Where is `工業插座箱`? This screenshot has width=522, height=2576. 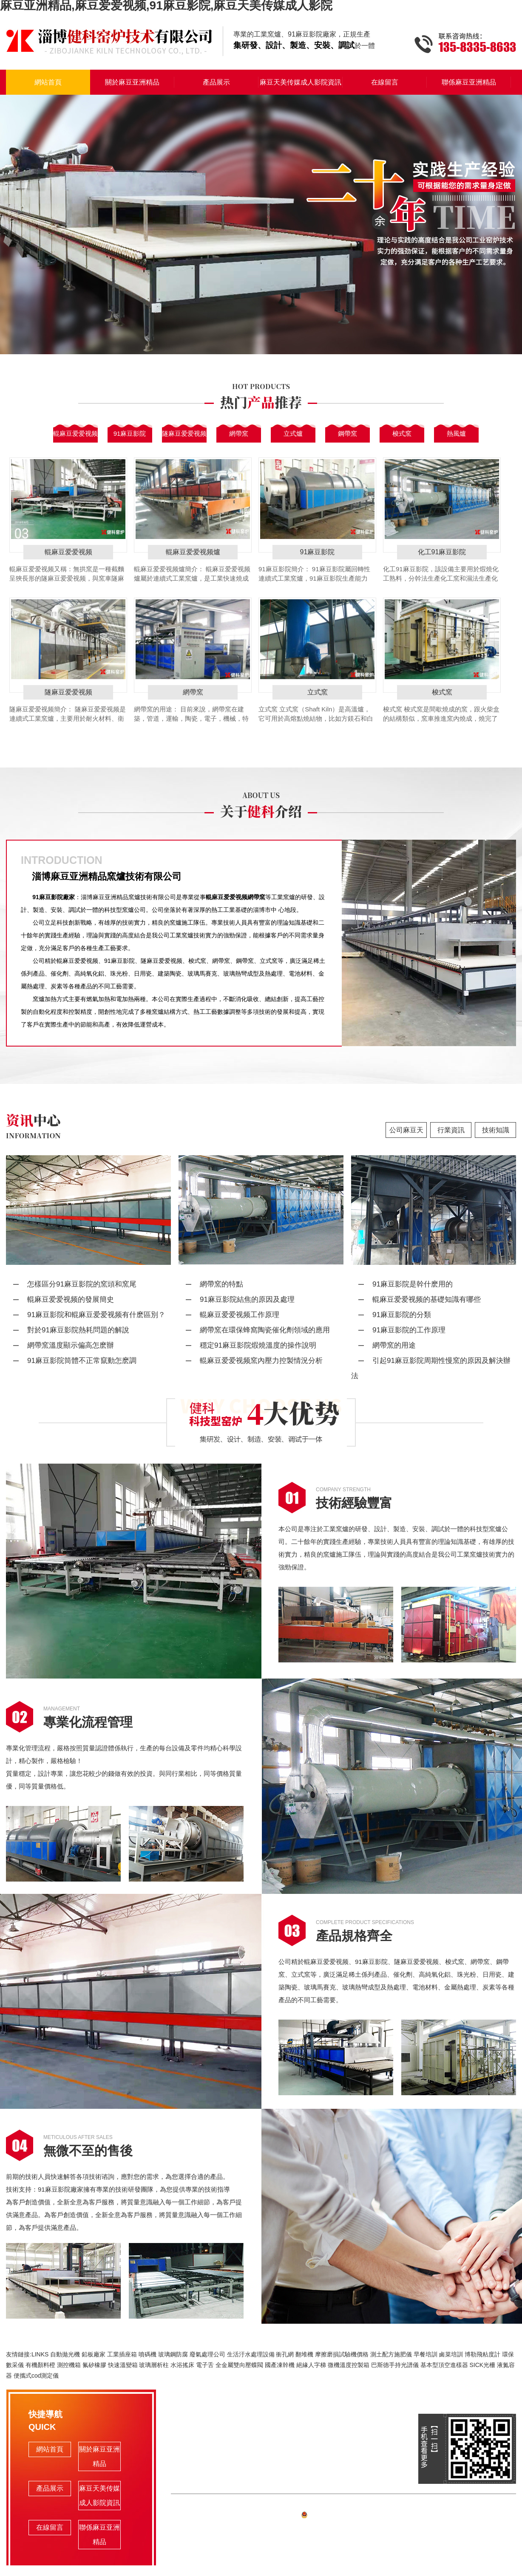
工業插座箱 is located at coordinates (122, 2354).